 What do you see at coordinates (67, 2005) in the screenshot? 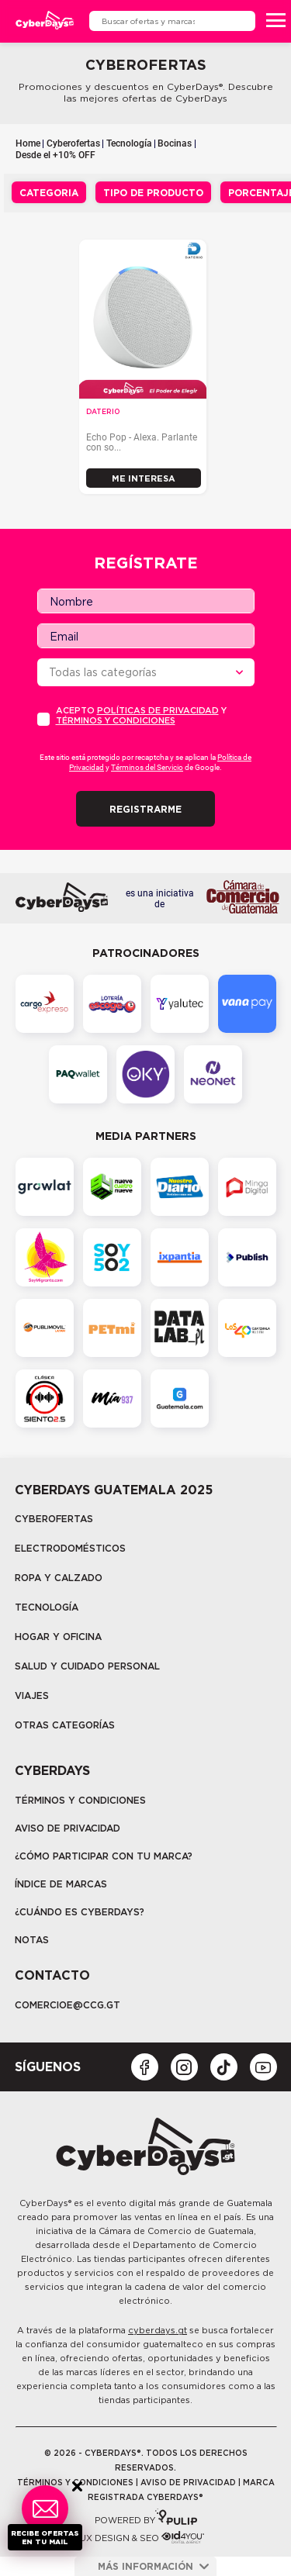
I see `COMERCIOE@CCG.GT` at bounding box center [67, 2005].